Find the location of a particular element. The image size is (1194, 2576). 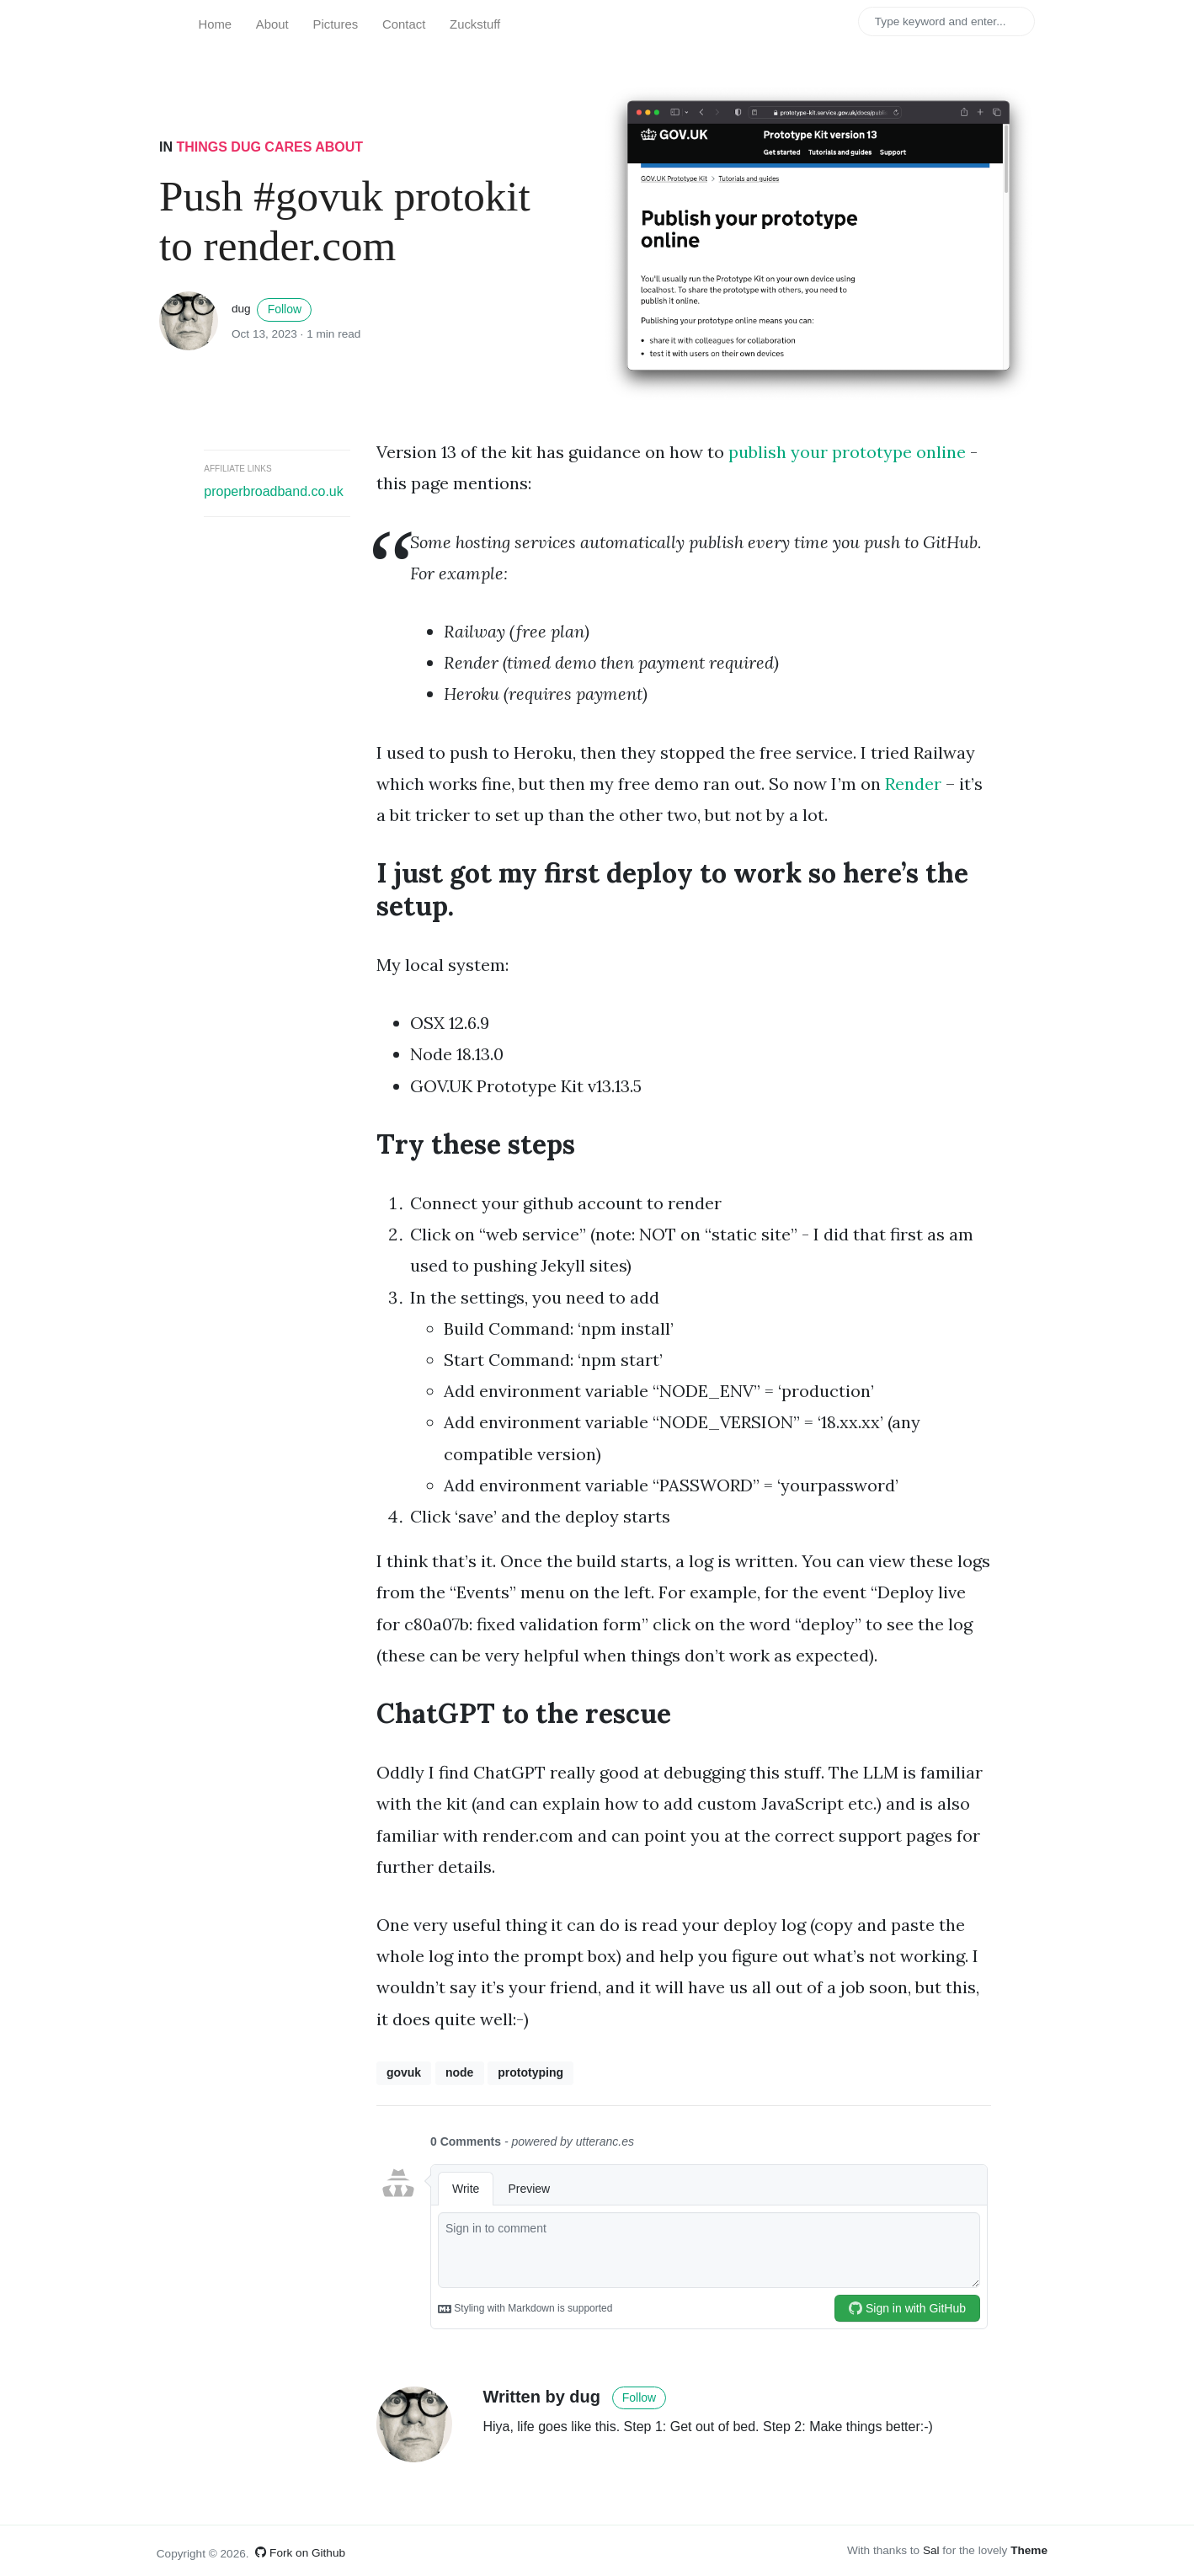

Follow is located at coordinates (284, 309).